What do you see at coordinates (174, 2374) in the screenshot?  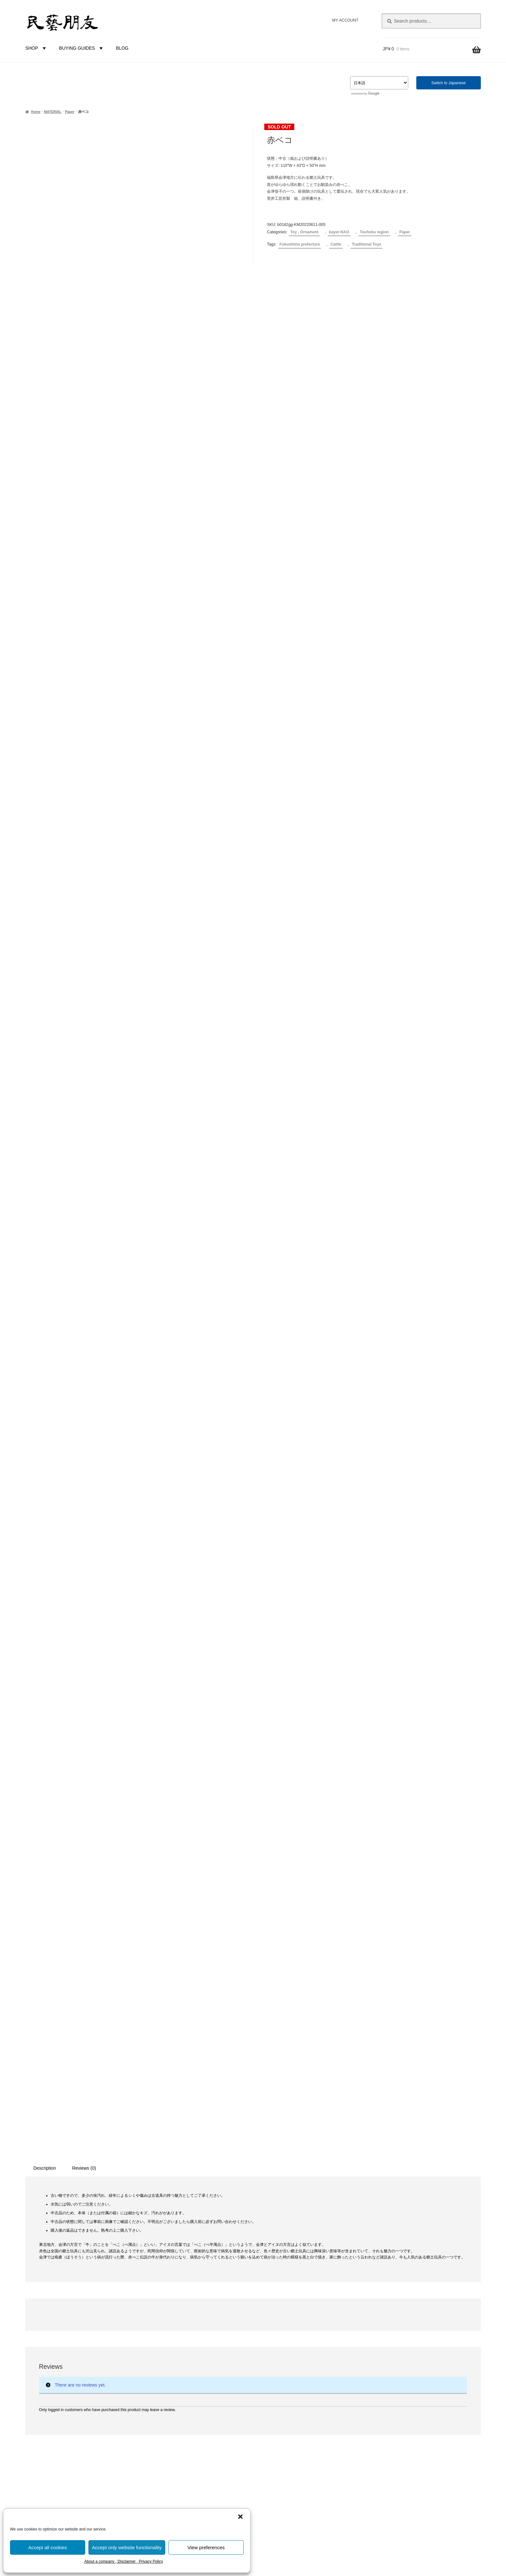 I see `Shikoku region` at bounding box center [174, 2374].